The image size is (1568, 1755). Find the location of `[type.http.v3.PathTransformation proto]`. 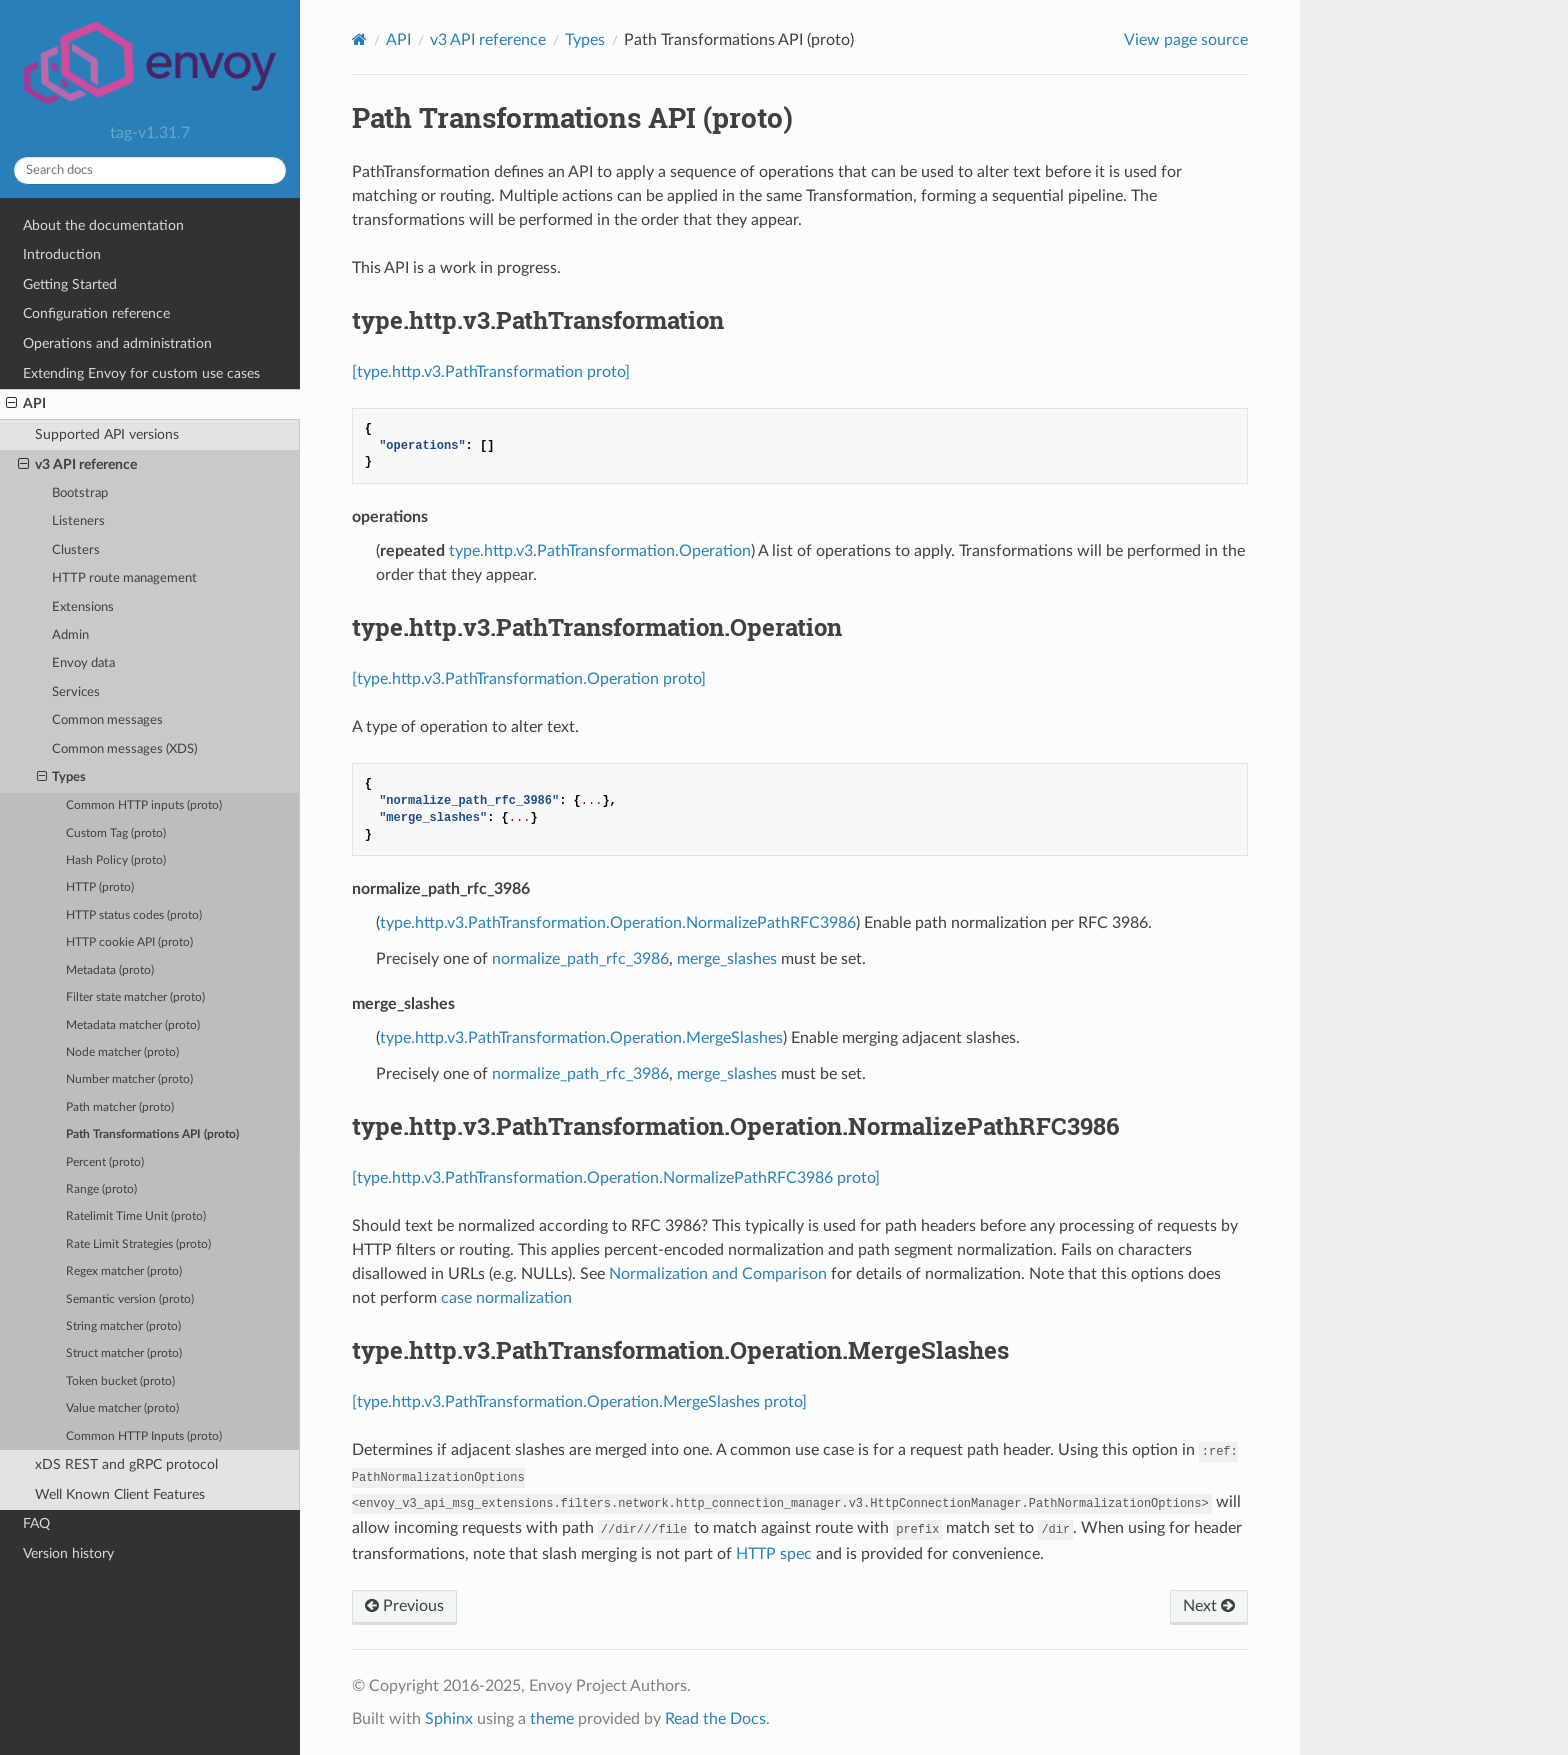

[type.http.v3.PathTransformation proto] is located at coordinates (491, 372).